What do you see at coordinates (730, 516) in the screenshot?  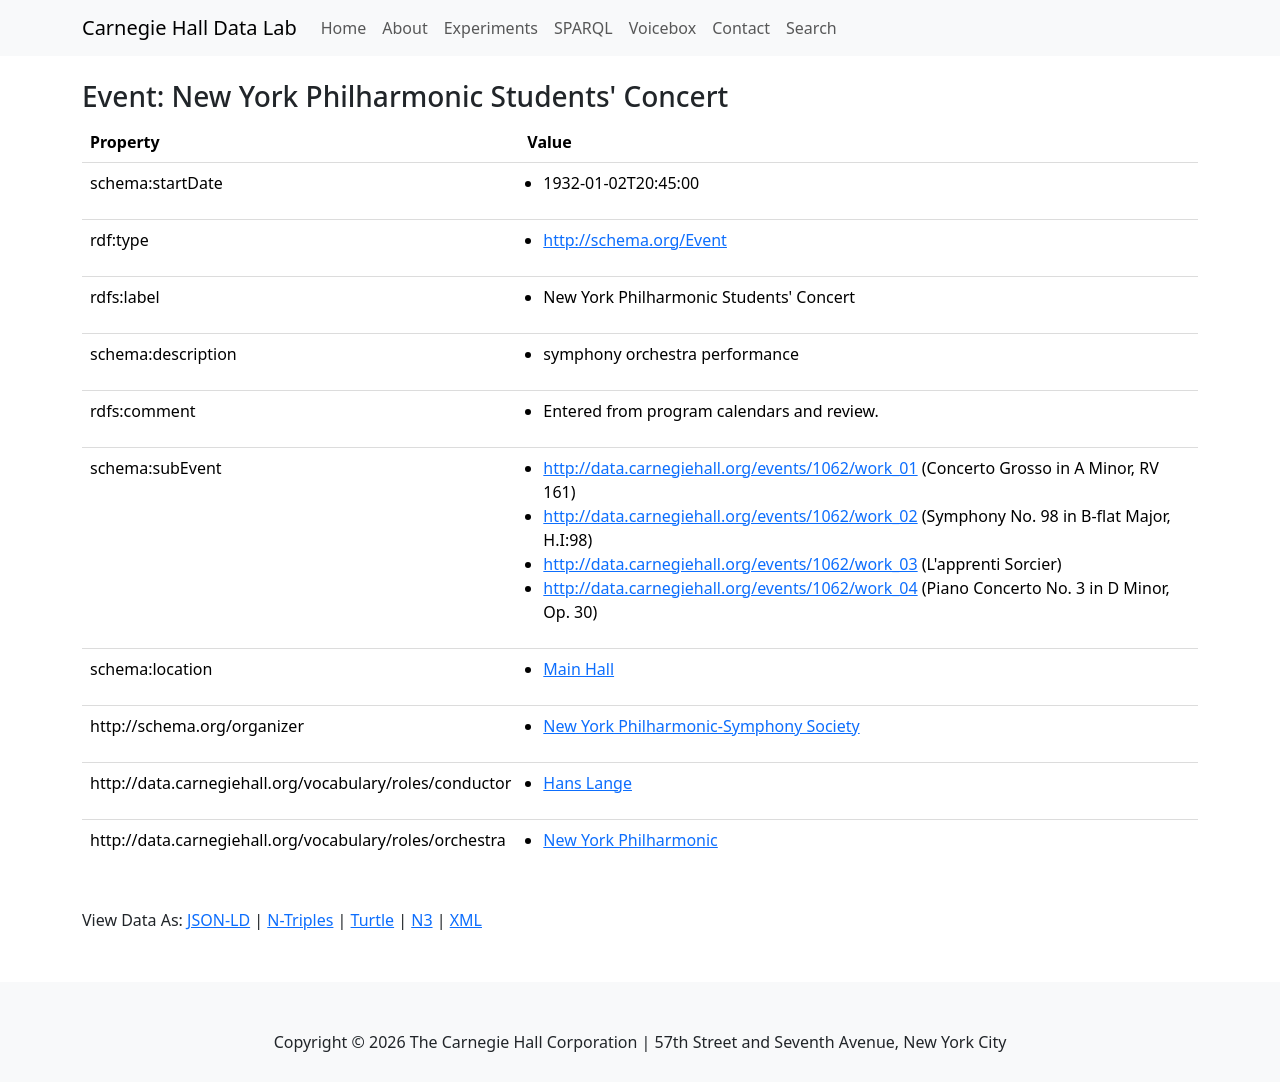 I see `http://data.carnegiehall.org/events/1062/work_02` at bounding box center [730, 516].